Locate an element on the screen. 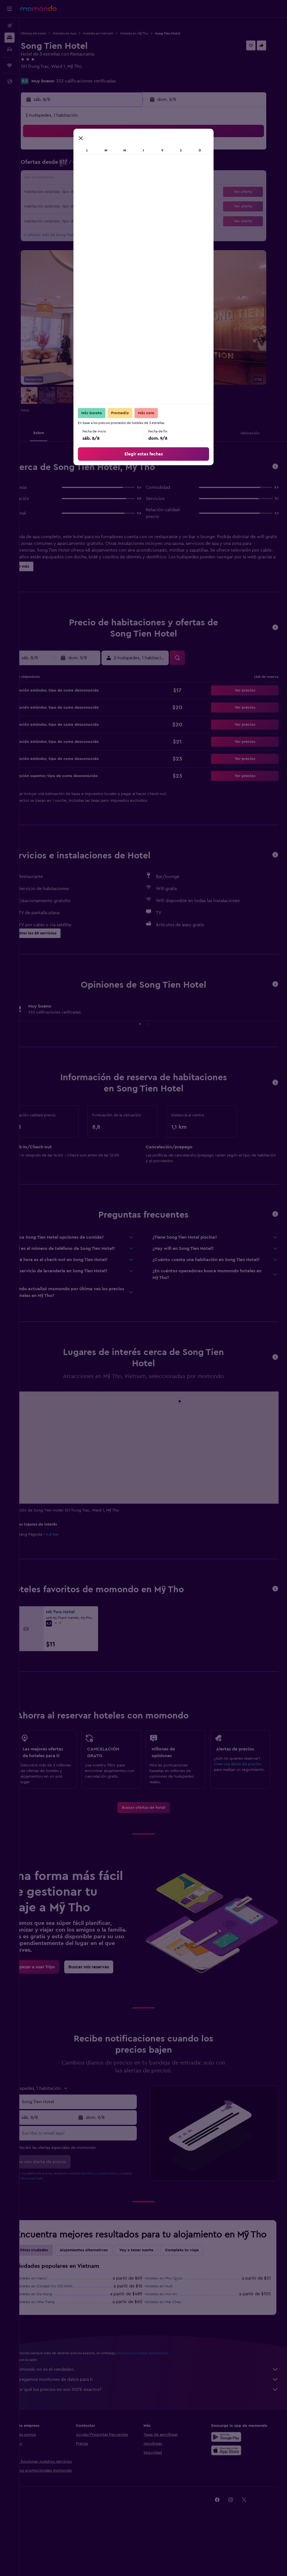 This screenshot has height=2576, width=287. Hoteles en Hoi An is located at coordinates (170, 2333).